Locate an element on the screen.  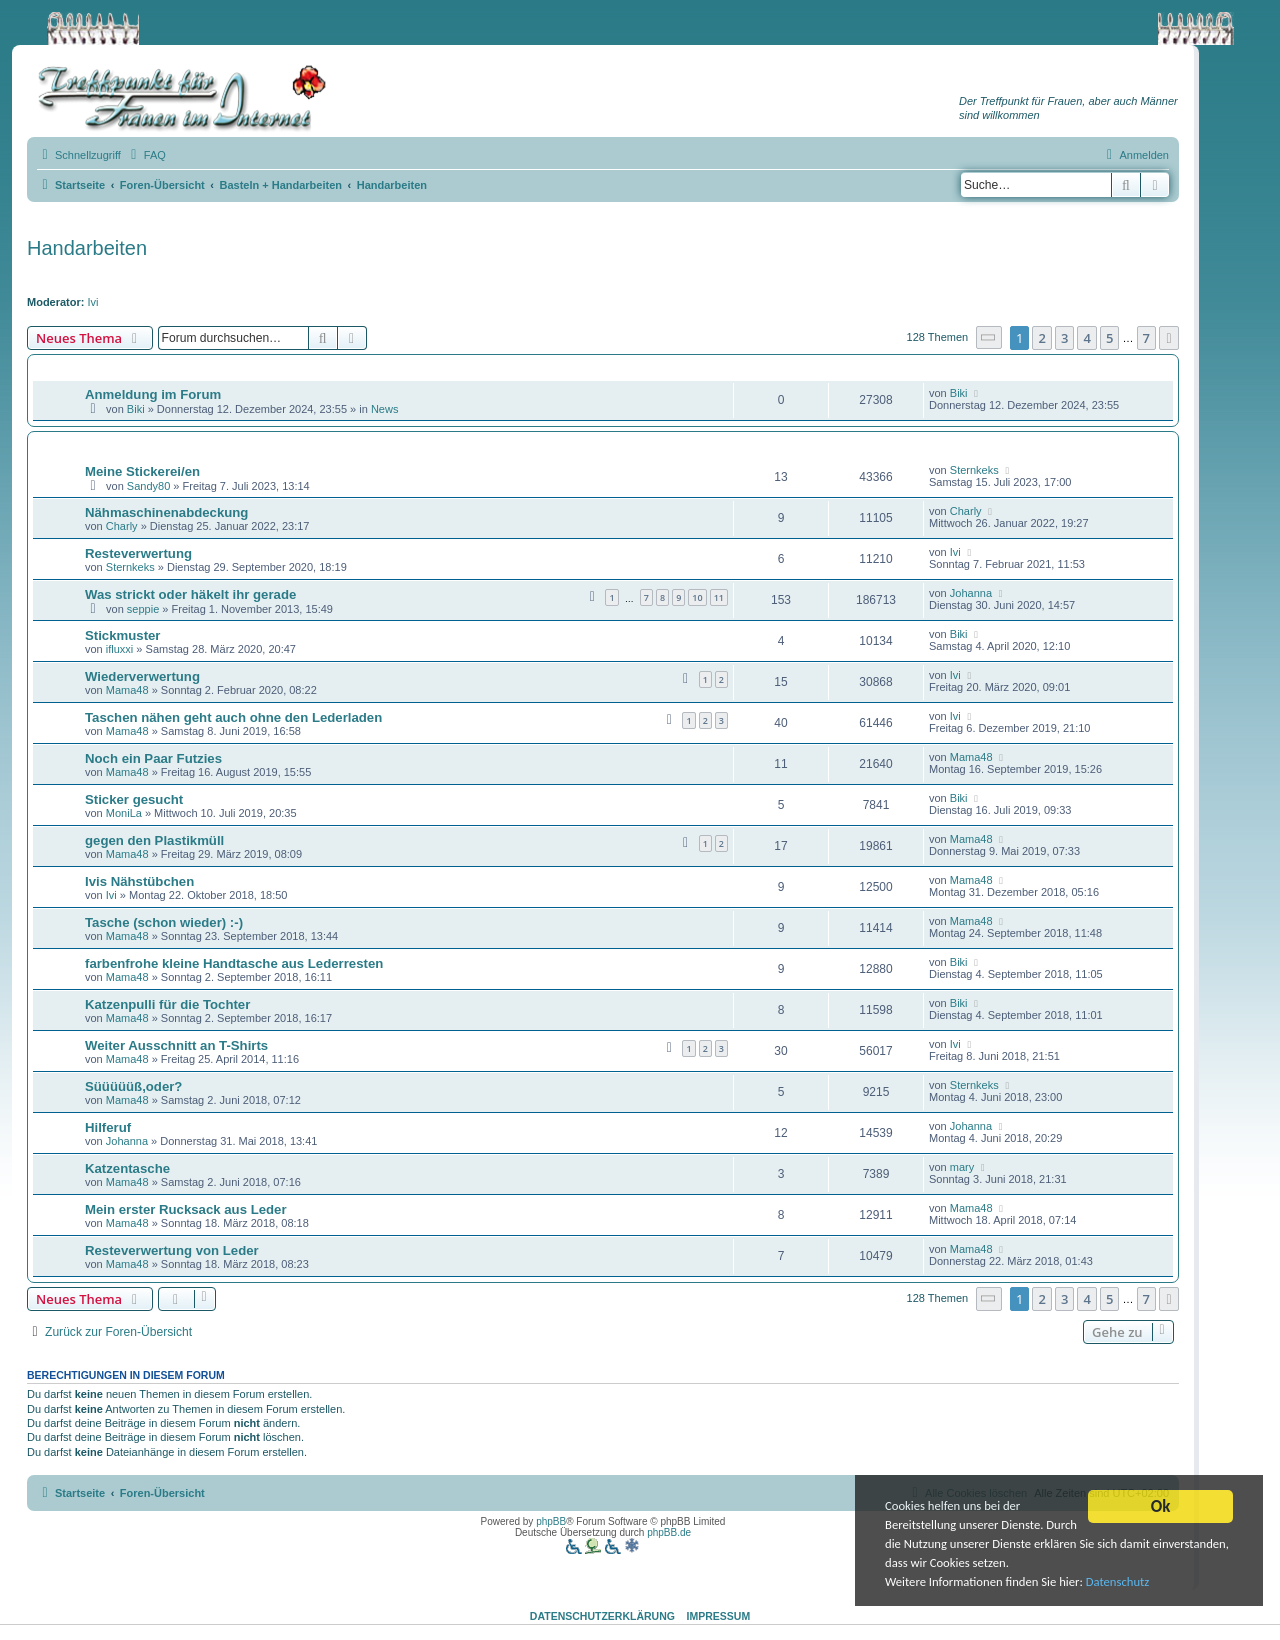
Datenschutz is located at coordinates (1135, 1583).